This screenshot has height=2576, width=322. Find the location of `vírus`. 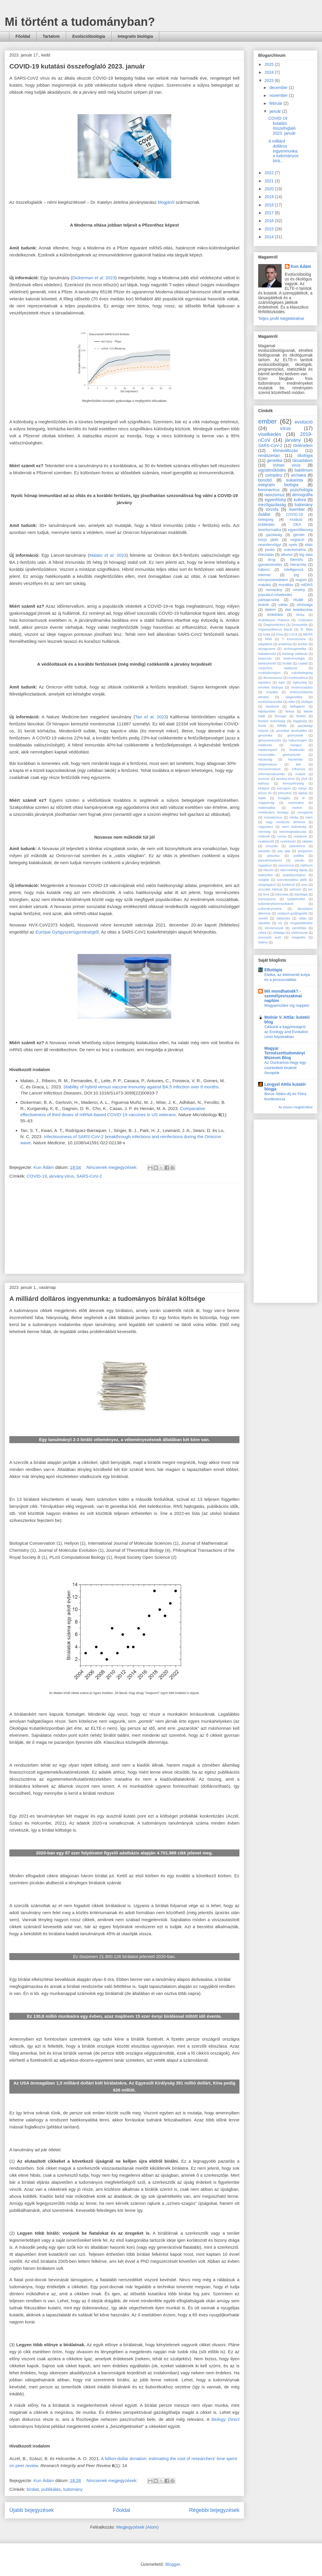

vírus is located at coordinates (285, 428).